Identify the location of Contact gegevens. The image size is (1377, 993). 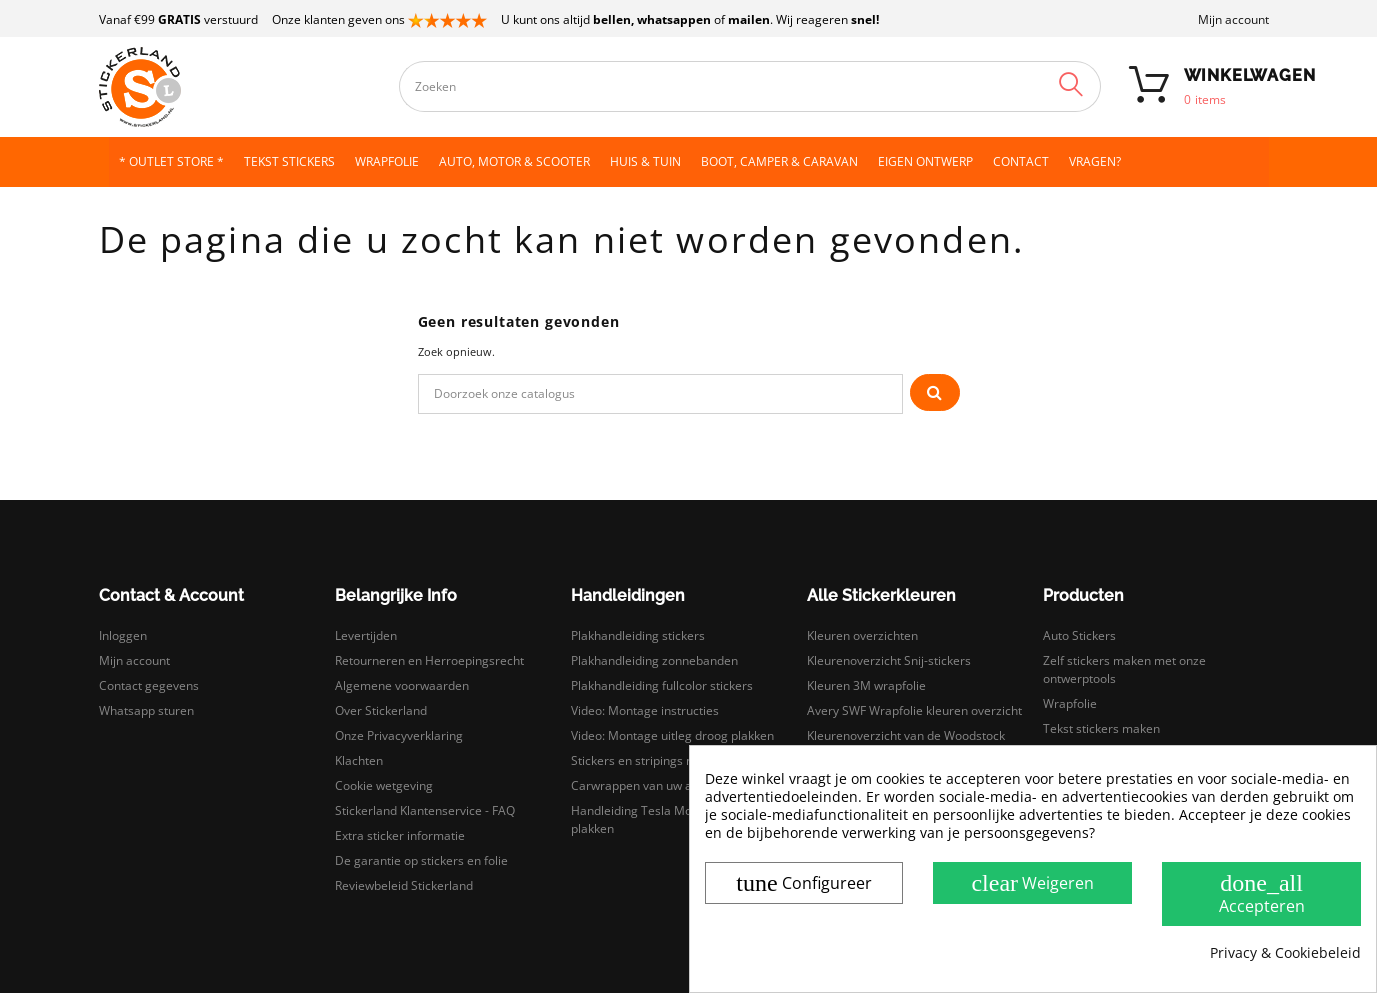
(149, 685).